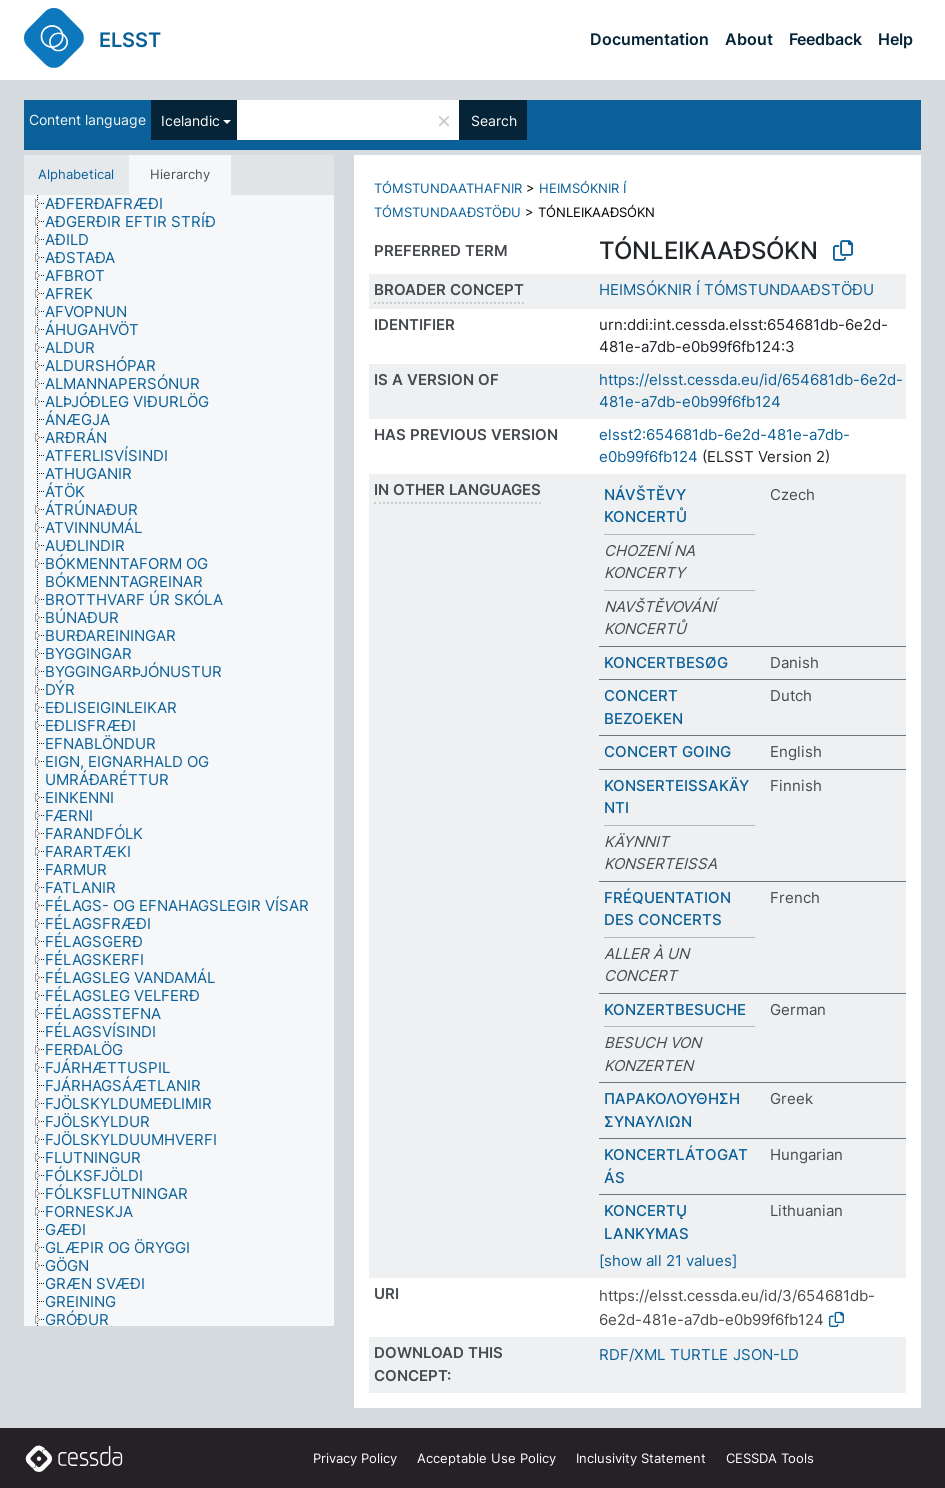 This screenshot has height=1488, width=945. What do you see at coordinates (749, 39) in the screenshot?
I see `About` at bounding box center [749, 39].